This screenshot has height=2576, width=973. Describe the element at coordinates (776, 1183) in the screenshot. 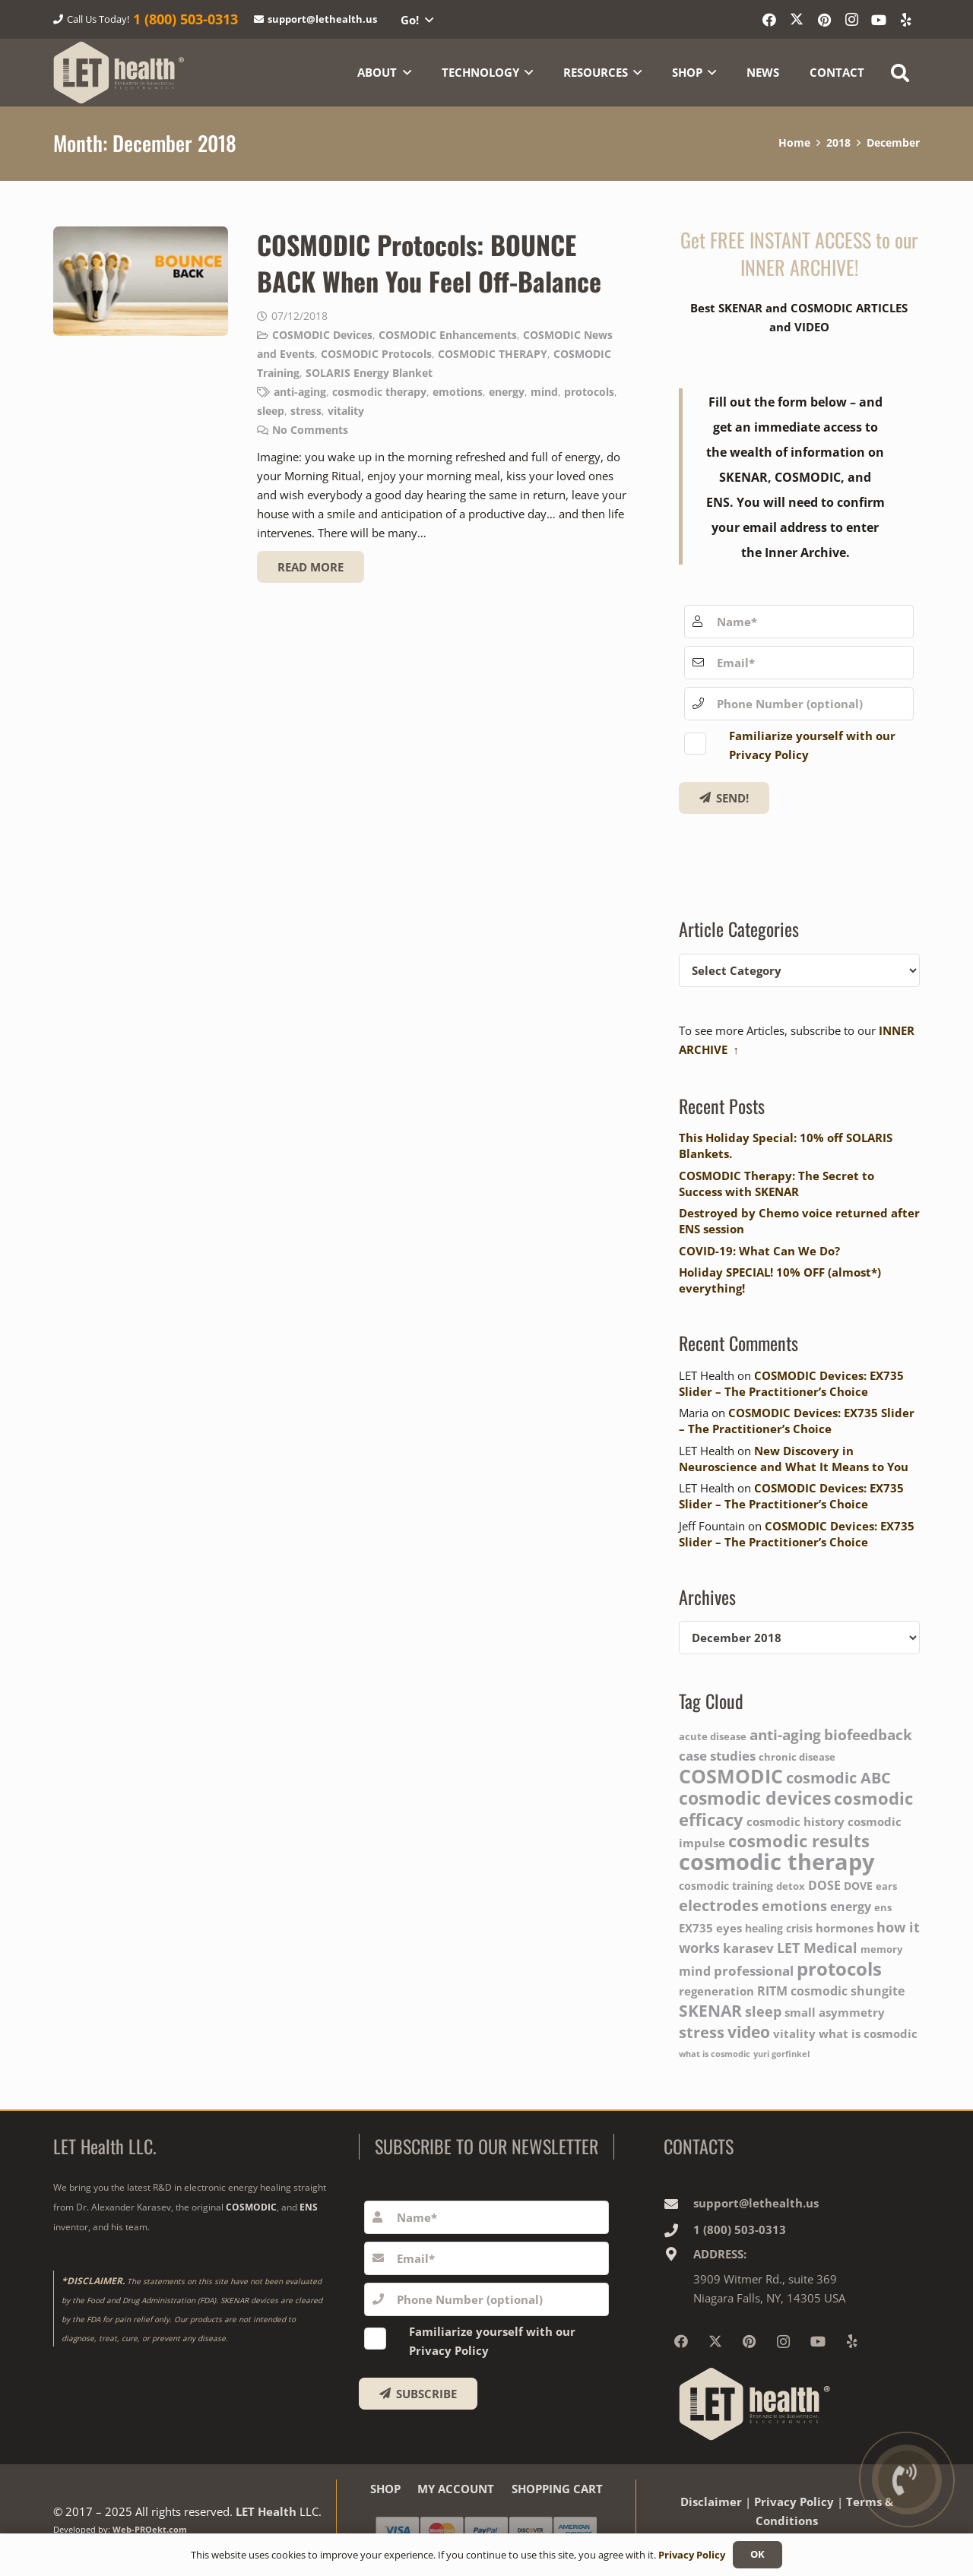

I see `COSMODIC Therapy: The Secret to Success with SKENAR` at that location.